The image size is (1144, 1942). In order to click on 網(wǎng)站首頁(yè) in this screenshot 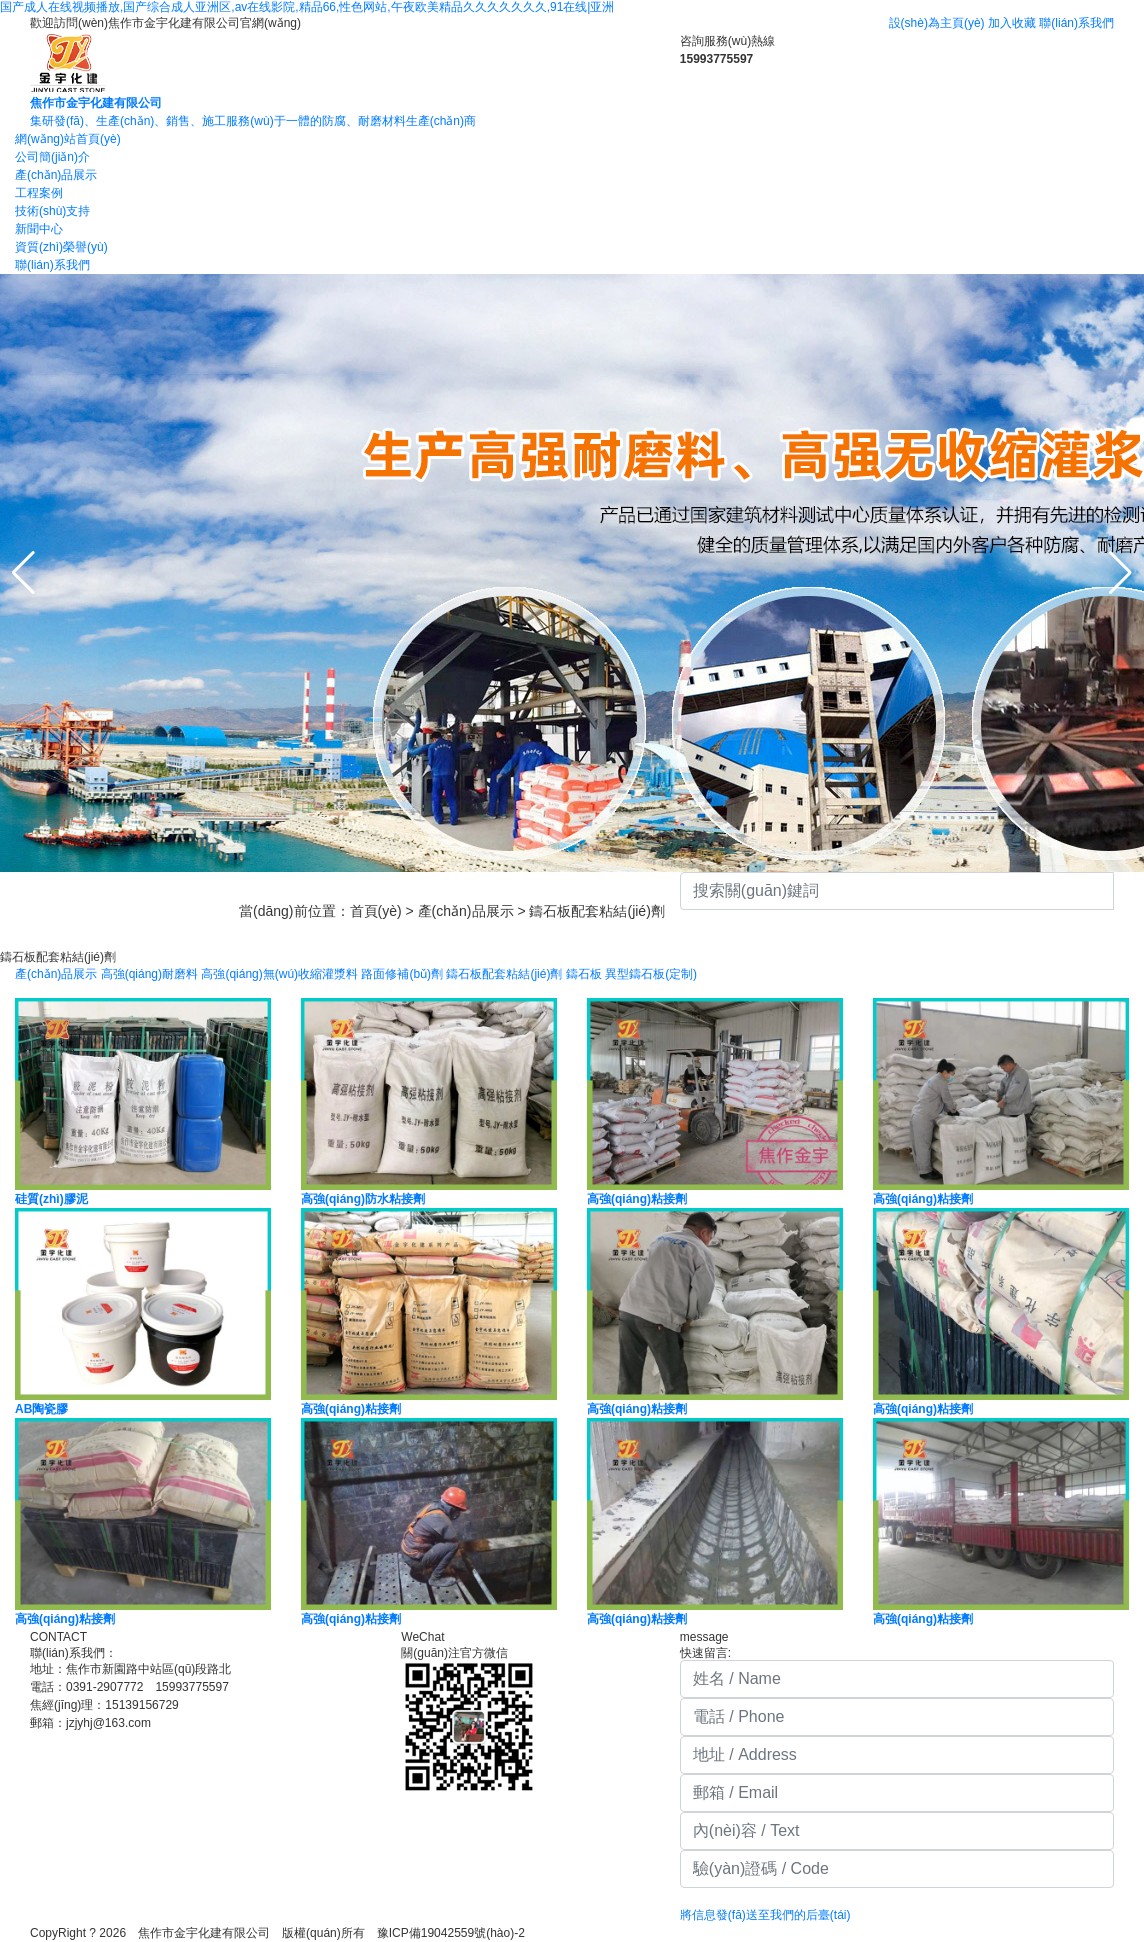, I will do `click(68, 139)`.